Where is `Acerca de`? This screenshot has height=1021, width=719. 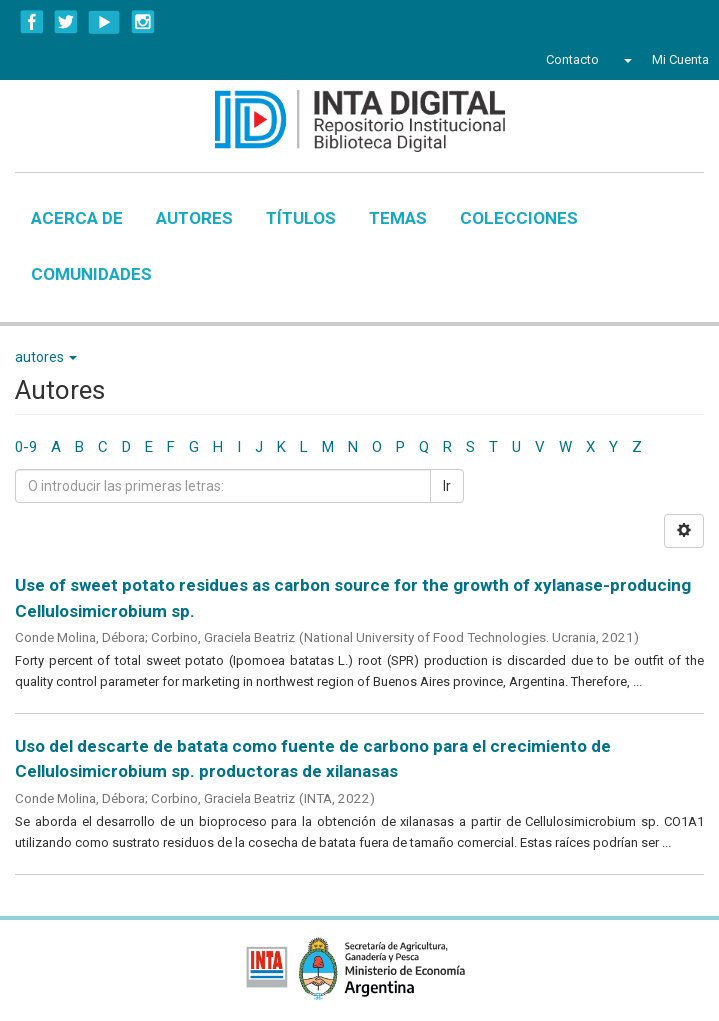
Acerca de is located at coordinates (77, 218).